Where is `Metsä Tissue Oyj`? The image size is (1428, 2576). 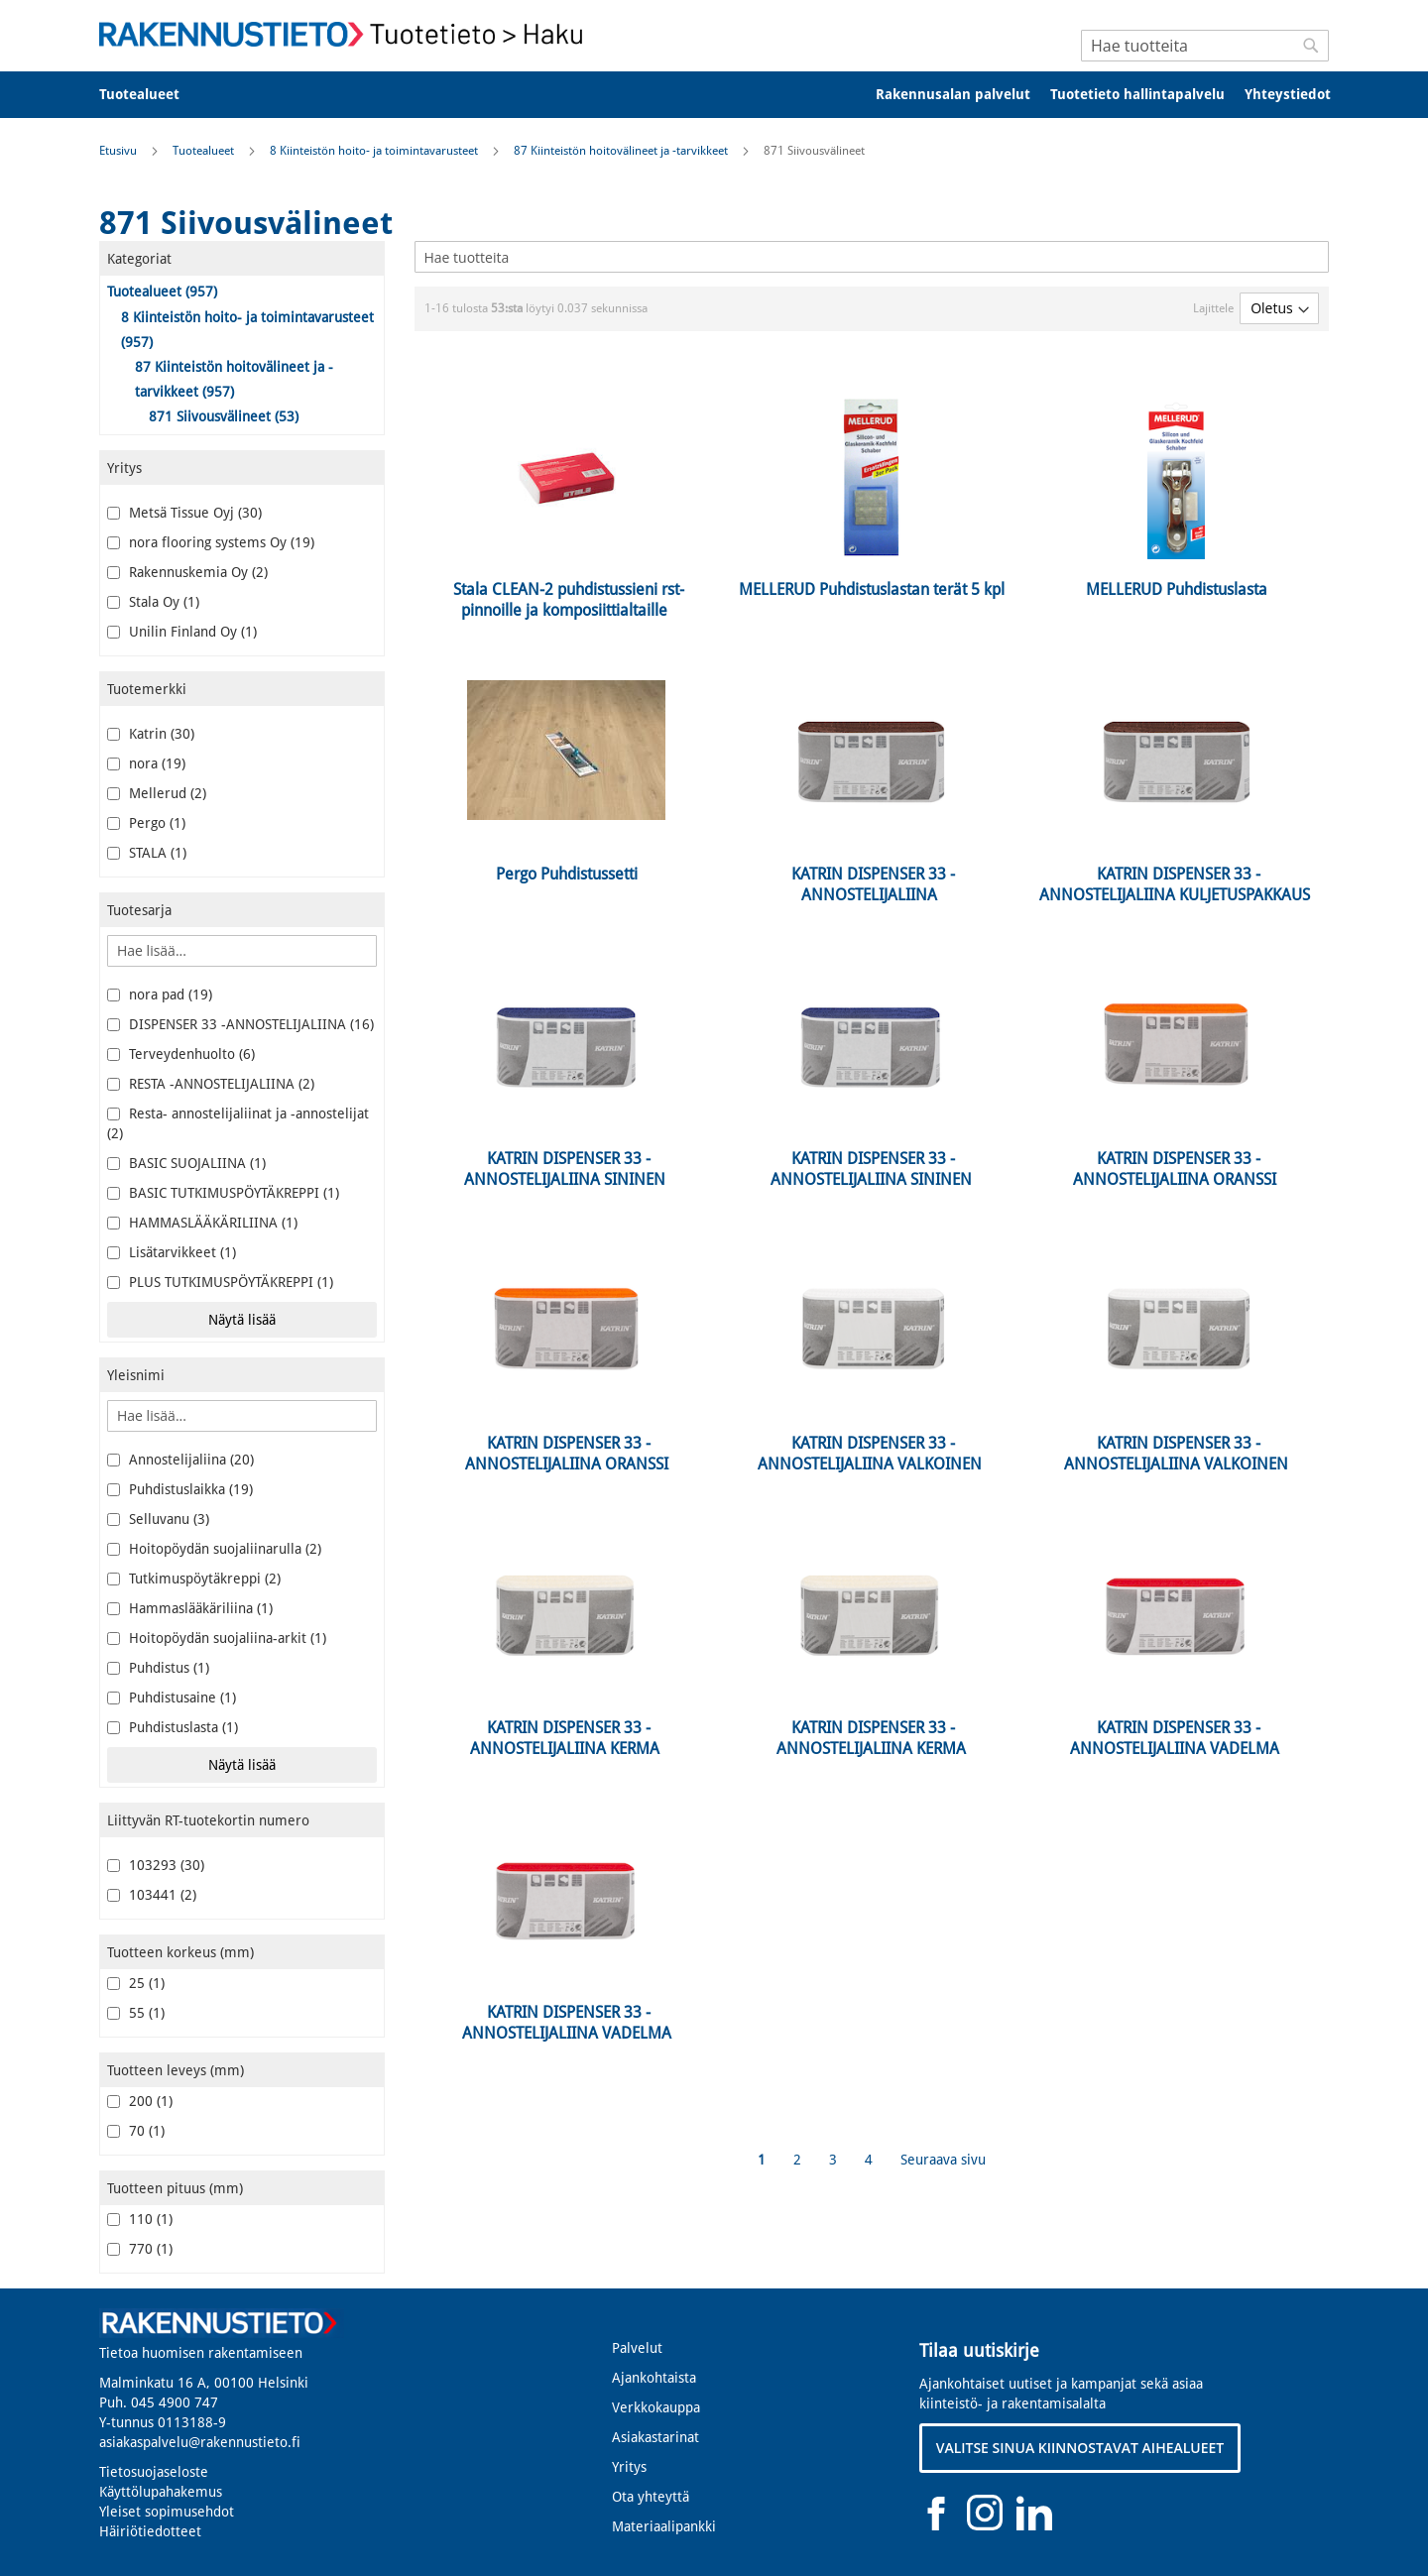
Metsä Tissue Oyj is located at coordinates (184, 513).